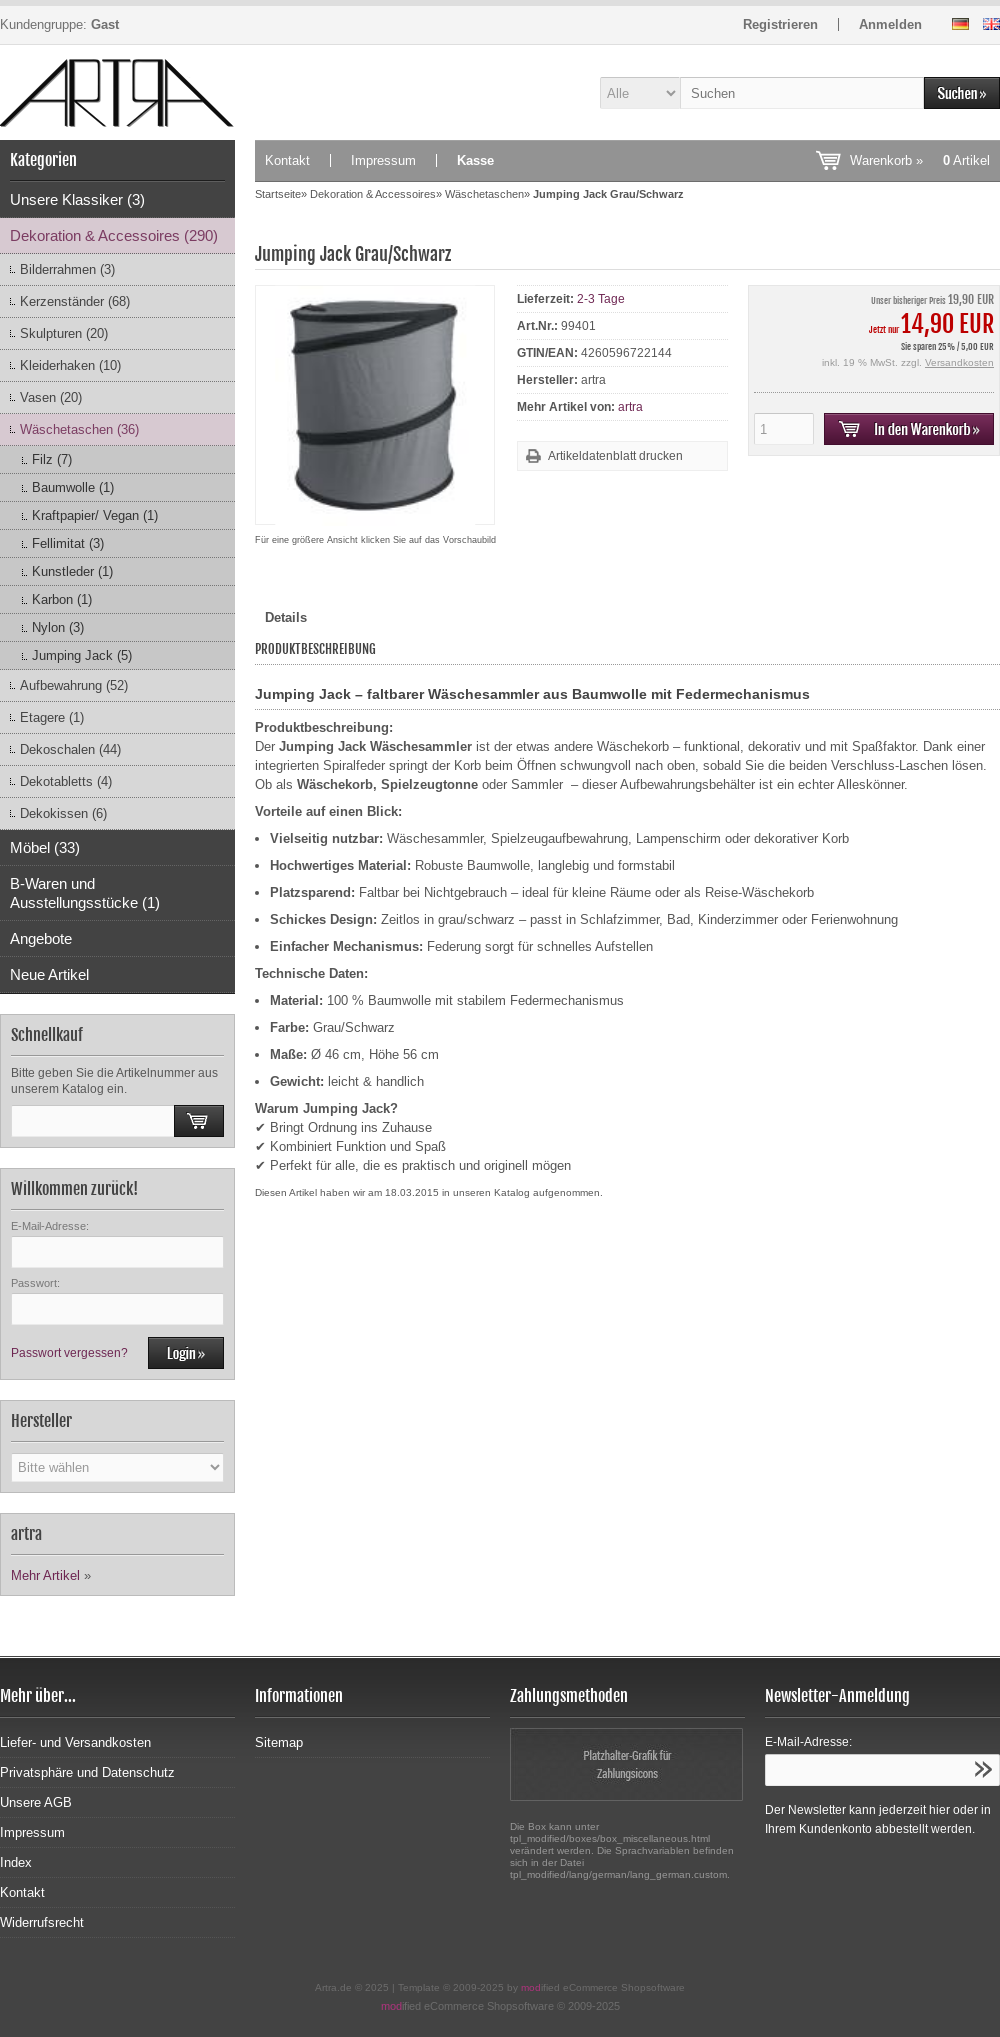  What do you see at coordinates (51, 397) in the screenshot?
I see `Vasen (20)` at bounding box center [51, 397].